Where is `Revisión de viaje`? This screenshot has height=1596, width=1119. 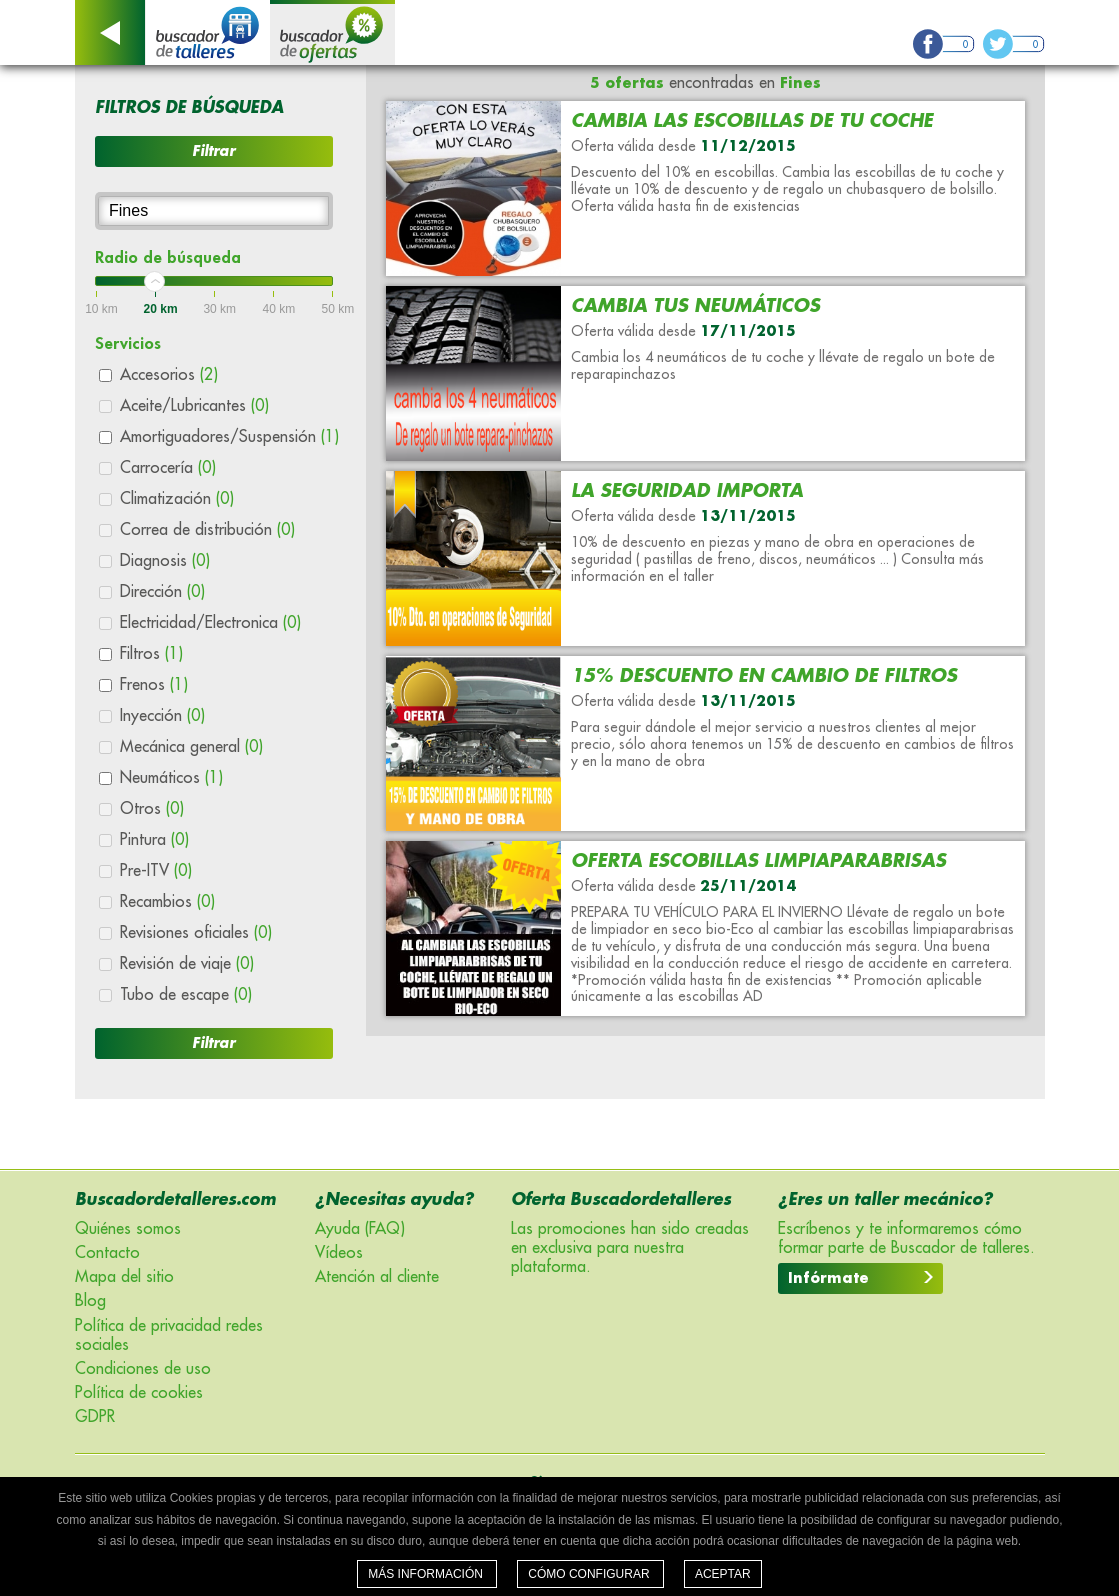 Revisión de viaje is located at coordinates (187, 964).